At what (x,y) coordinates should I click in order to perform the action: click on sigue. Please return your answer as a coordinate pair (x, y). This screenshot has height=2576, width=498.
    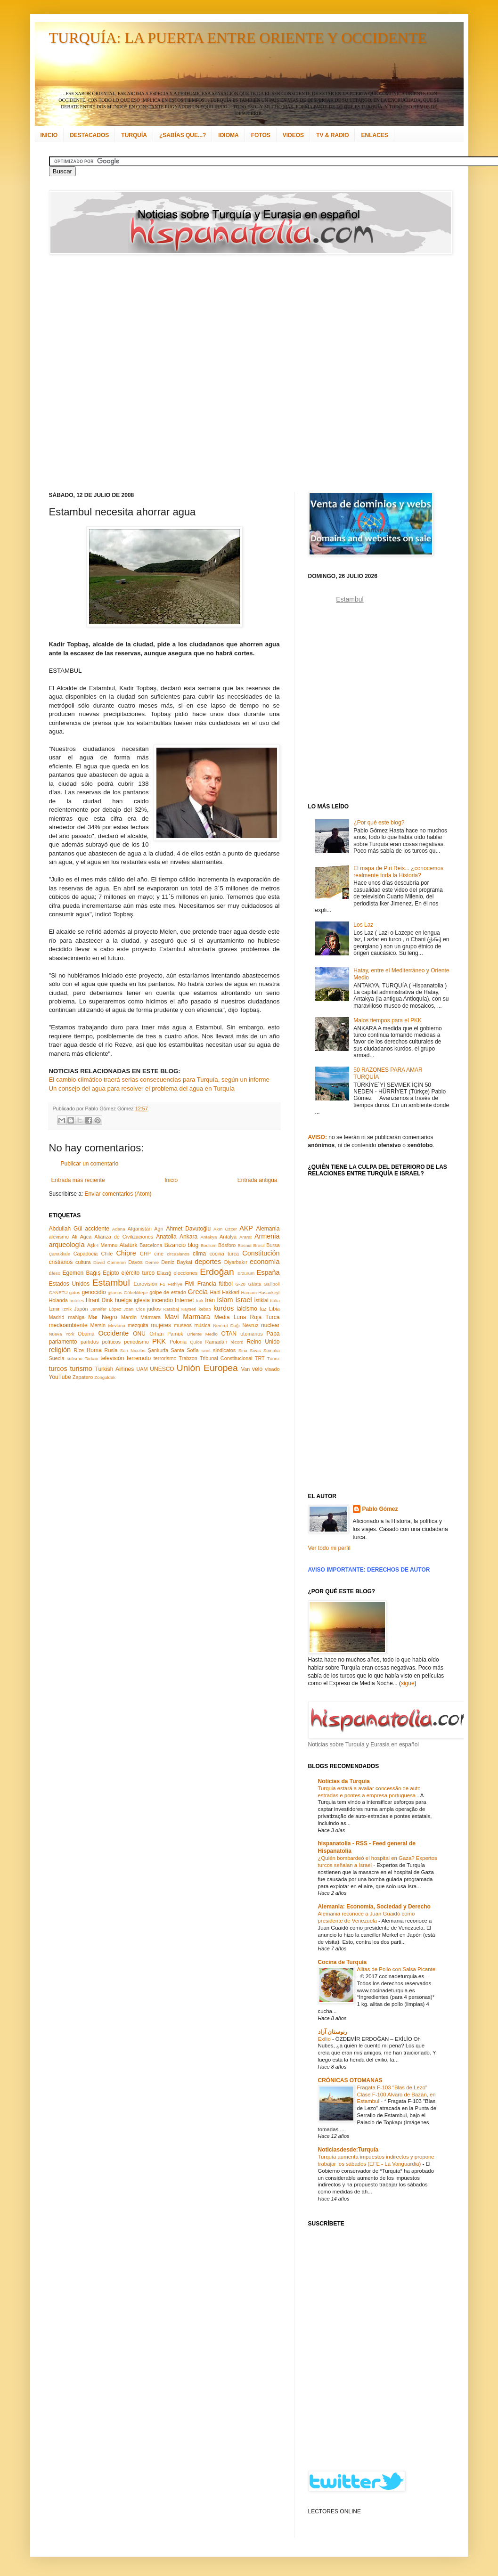
    Looking at the image, I should click on (408, 1683).